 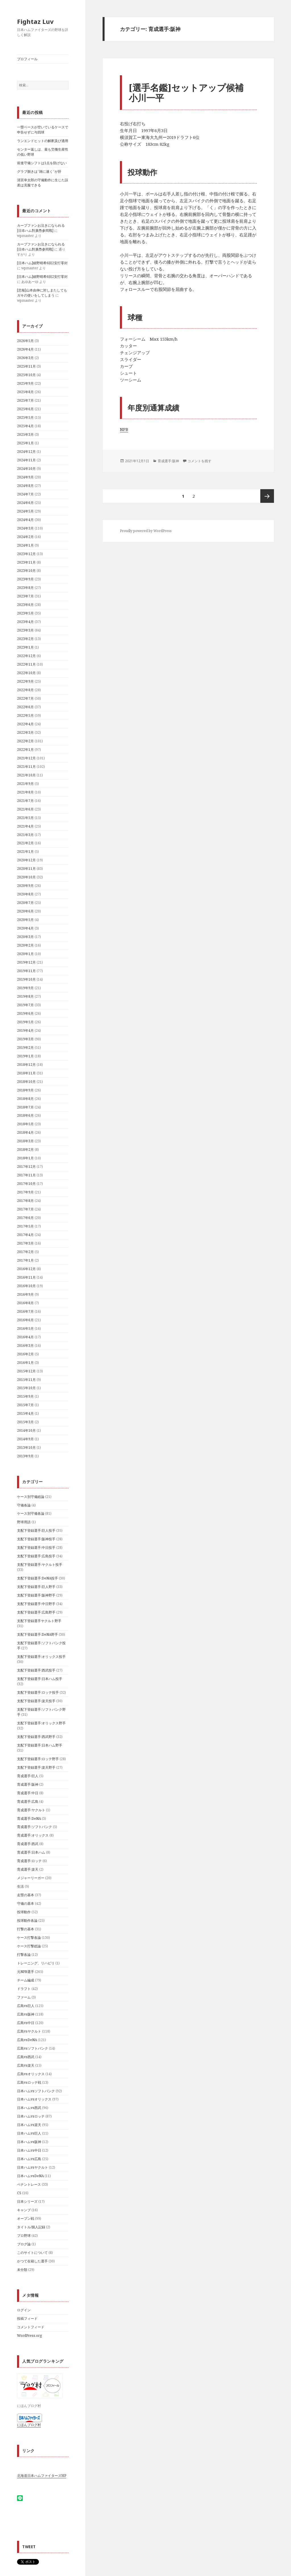 What do you see at coordinates (25, 1345) in the screenshot?
I see `2016年3月` at bounding box center [25, 1345].